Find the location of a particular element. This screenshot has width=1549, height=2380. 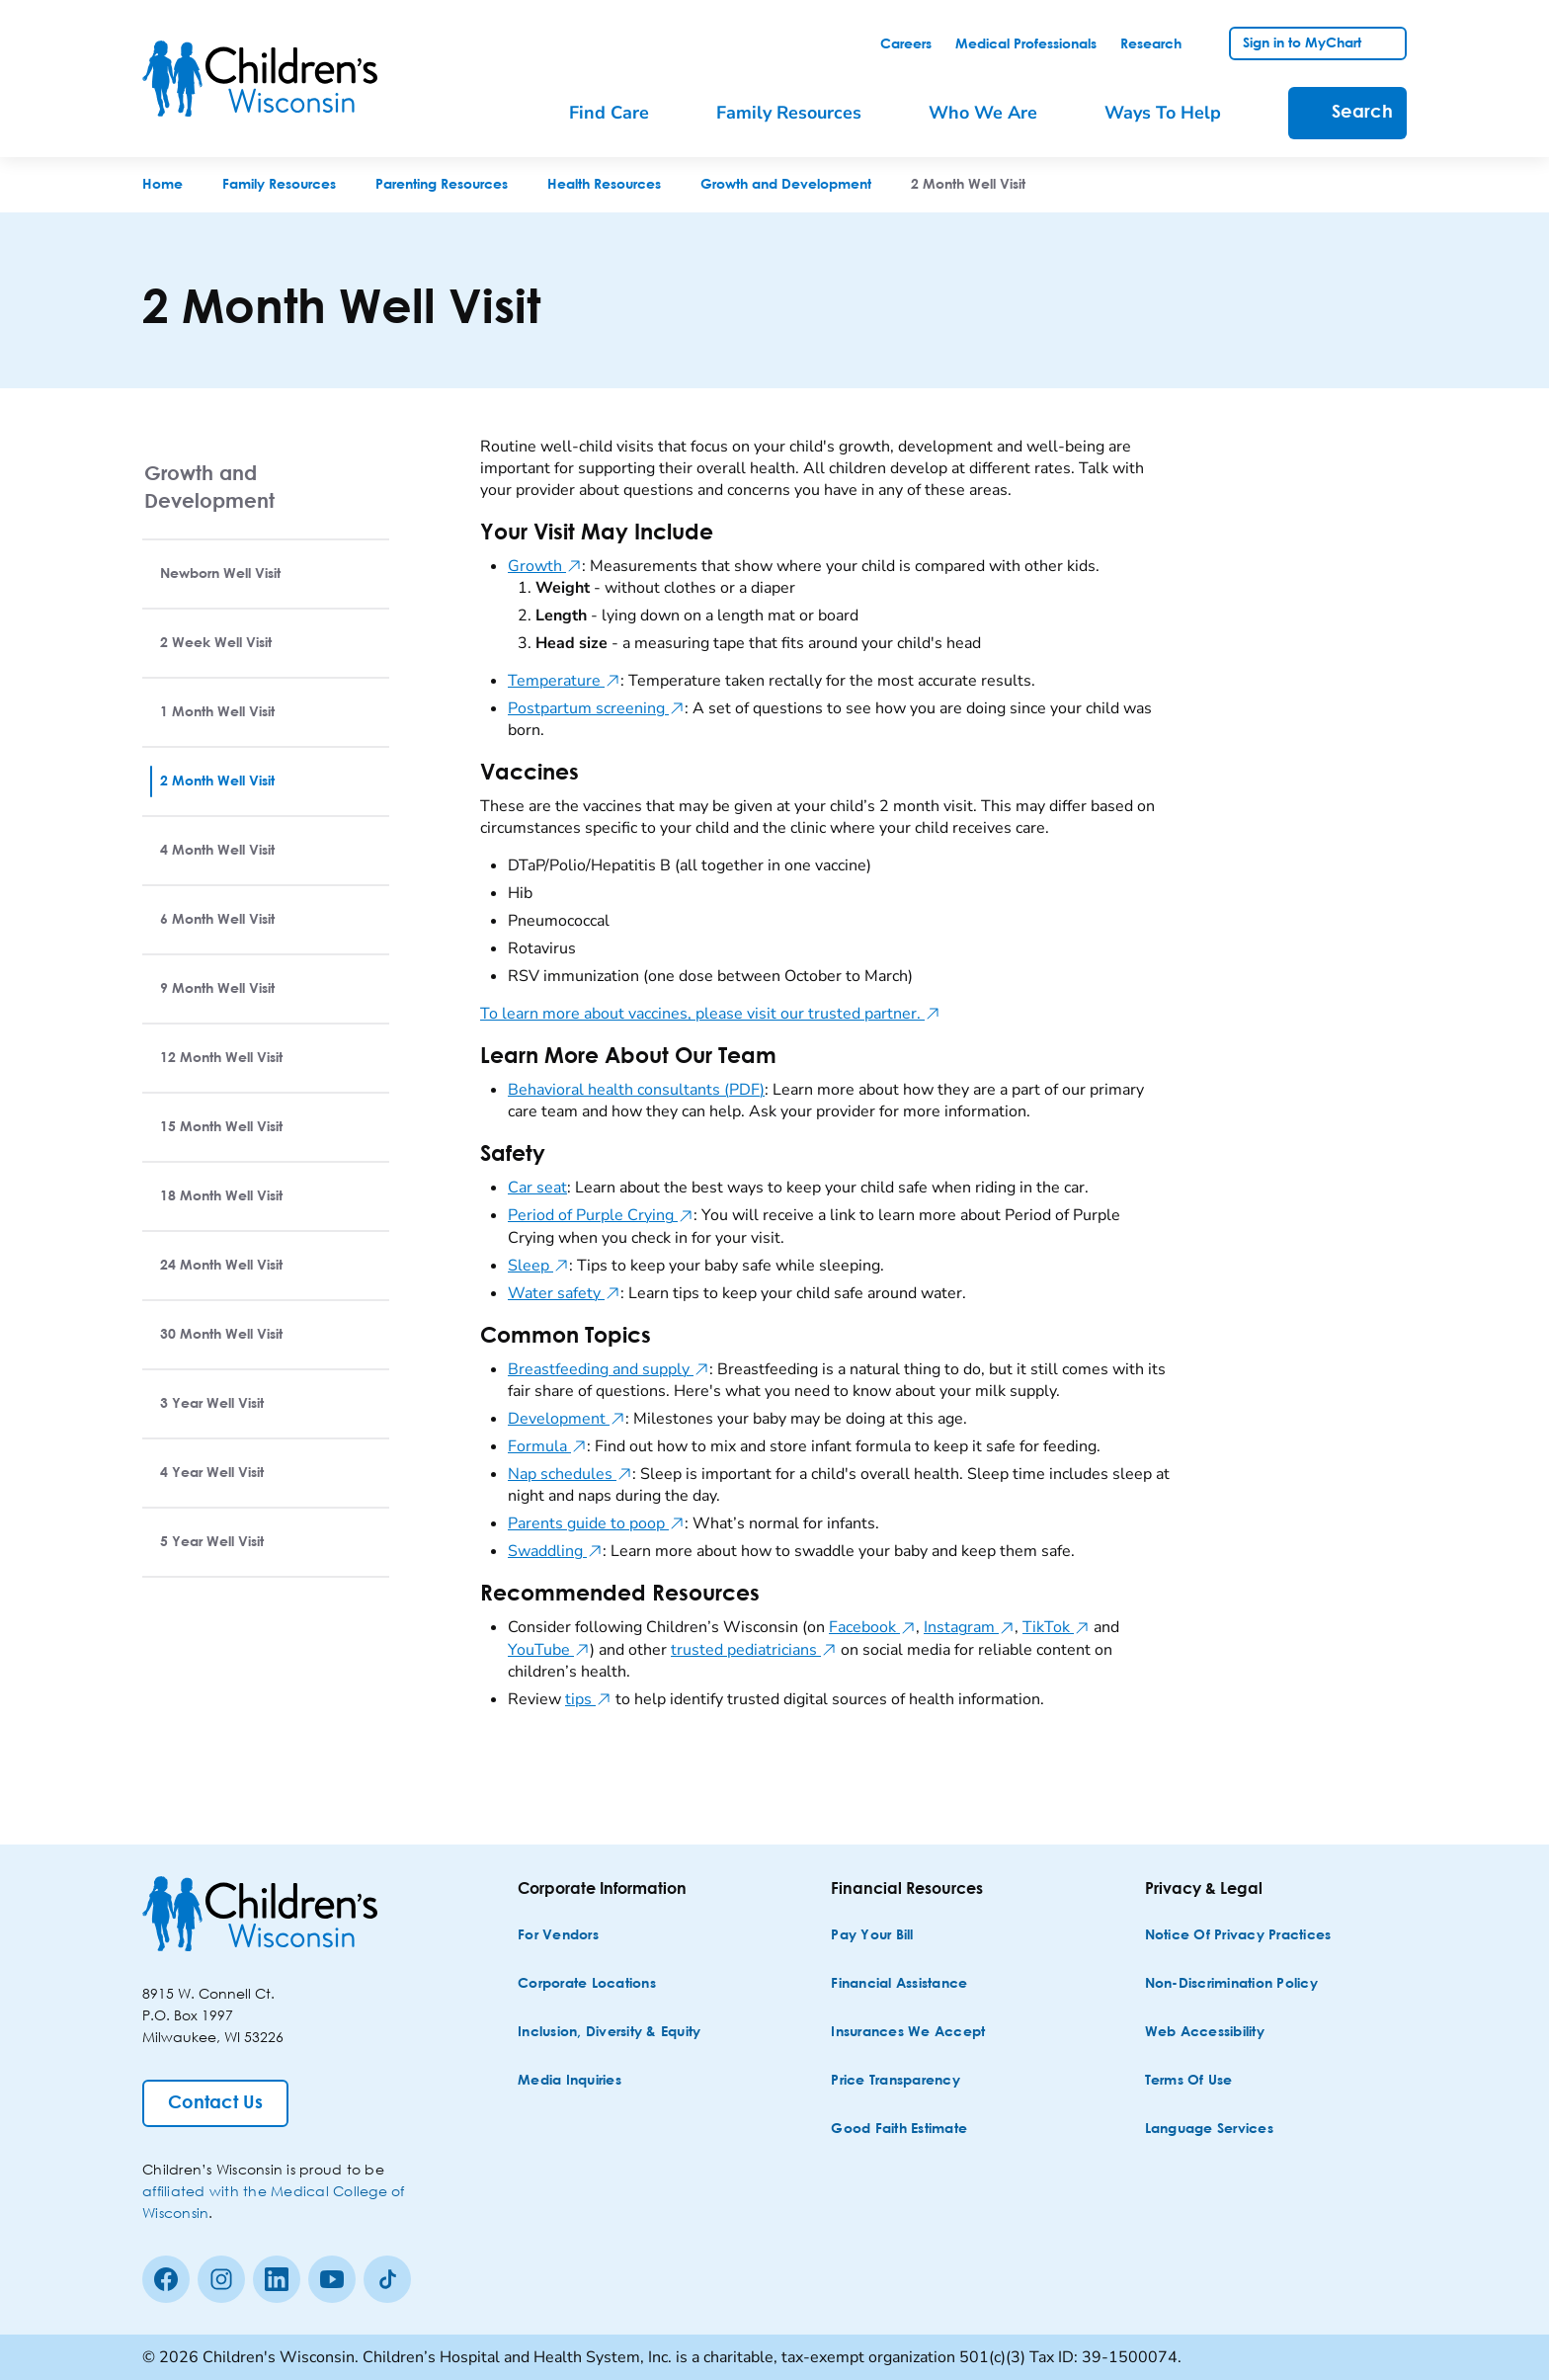

Parents guide to poop is located at coordinates (596, 1523).